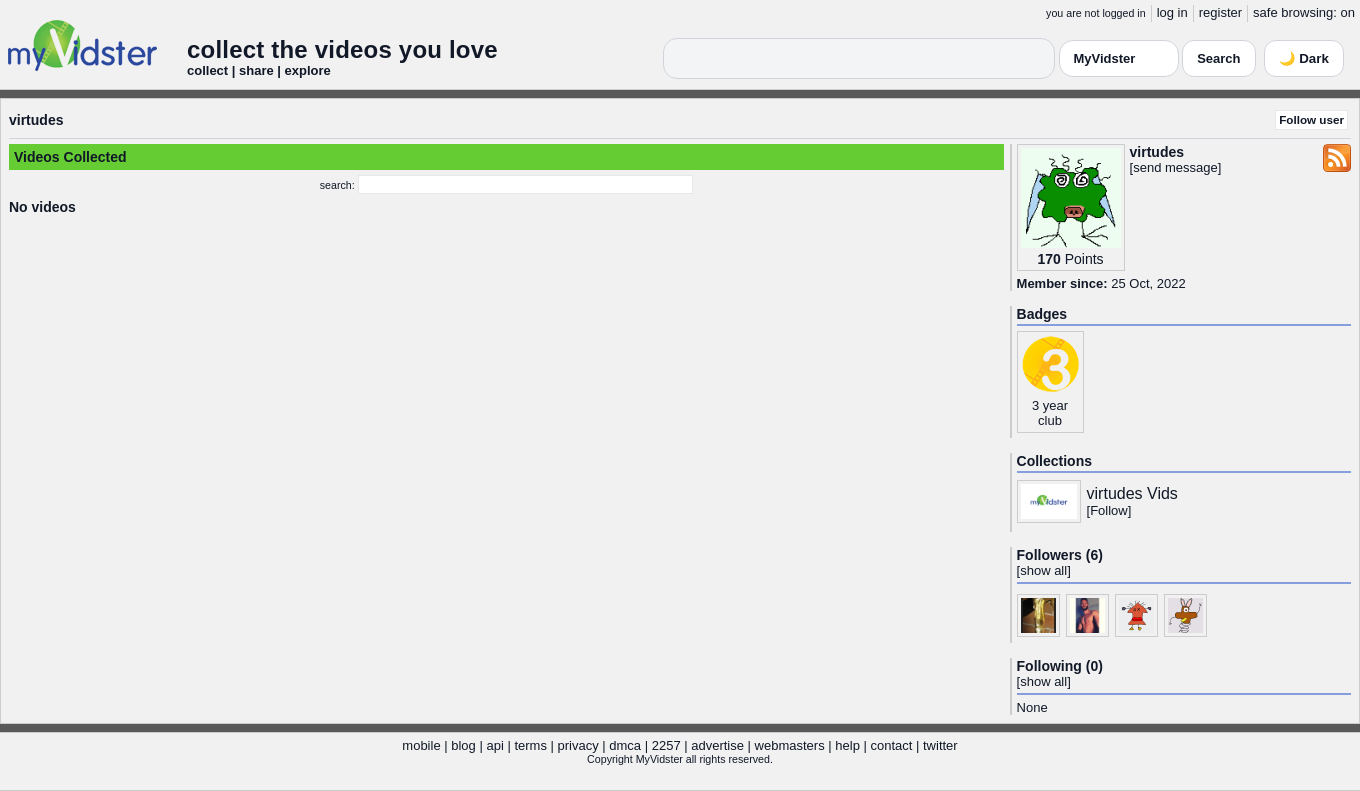 Image resolution: width=1360 pixels, height=791 pixels. What do you see at coordinates (847, 745) in the screenshot?
I see `help` at bounding box center [847, 745].